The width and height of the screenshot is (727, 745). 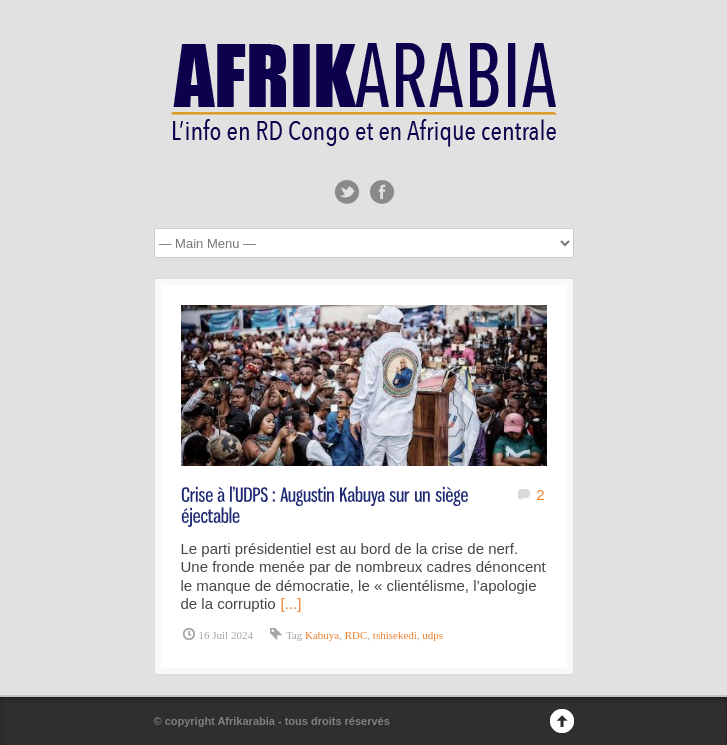 What do you see at coordinates (322, 635) in the screenshot?
I see `Kabuya` at bounding box center [322, 635].